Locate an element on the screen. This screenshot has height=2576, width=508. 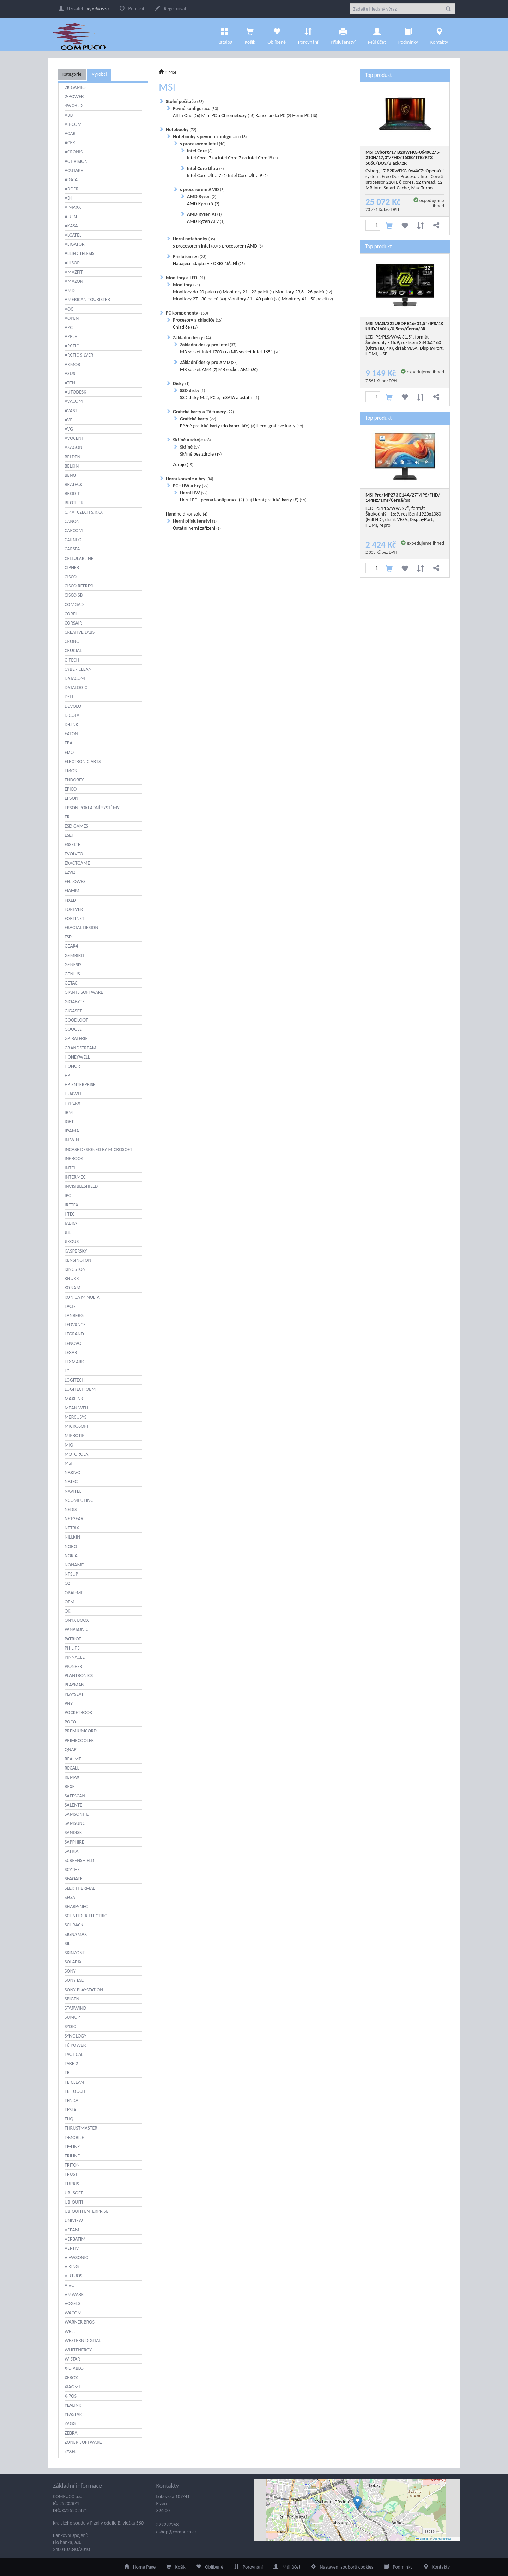
Herní PC - pevná konfigurace (#) is located at coordinates (216, 500).